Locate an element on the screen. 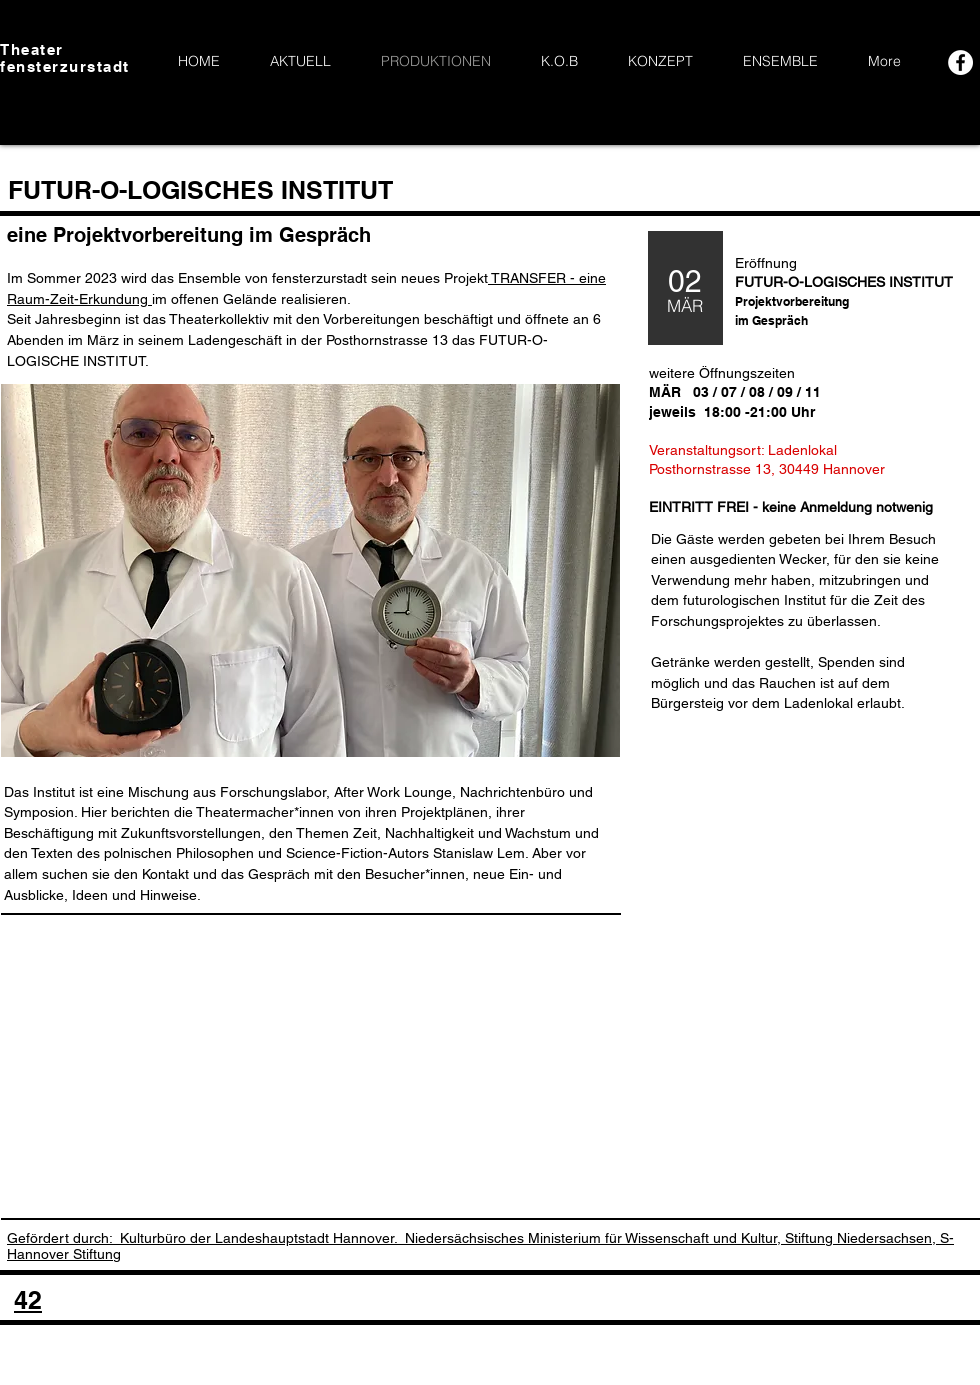  Stiftung Niedersachsen is located at coordinates (858, 1238).